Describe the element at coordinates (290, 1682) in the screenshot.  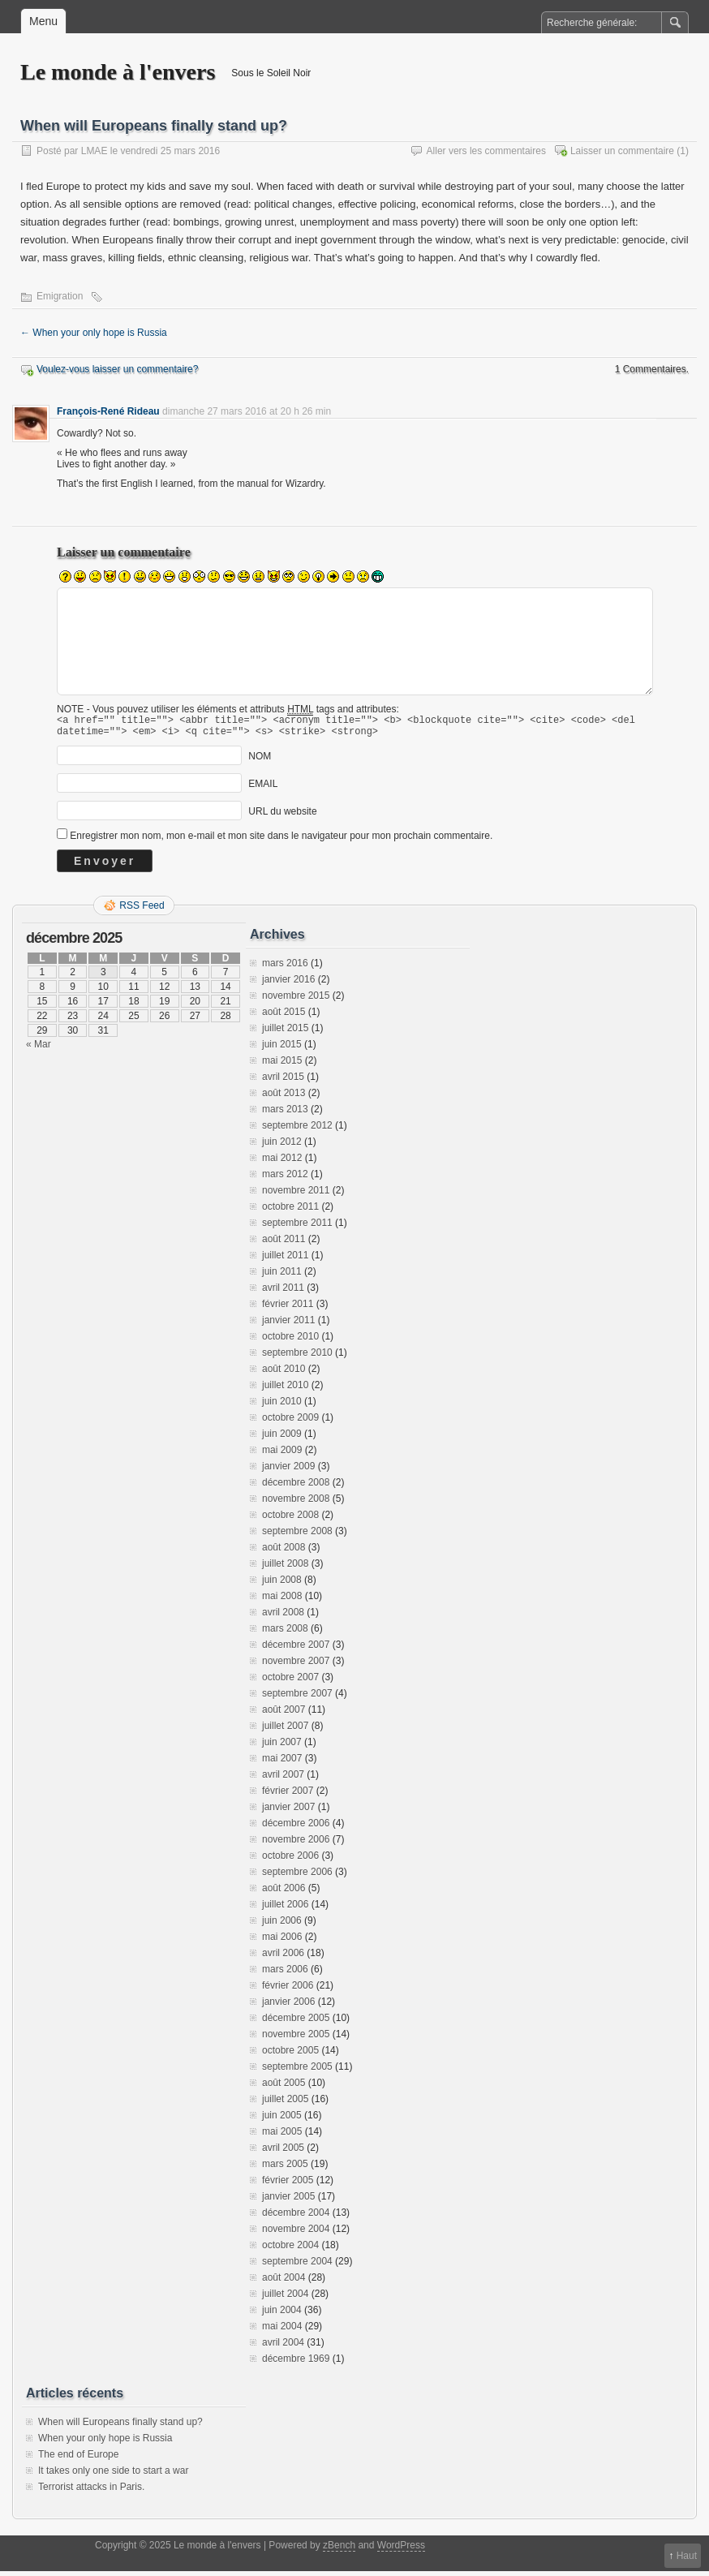
I see `octobre 2007` at that location.